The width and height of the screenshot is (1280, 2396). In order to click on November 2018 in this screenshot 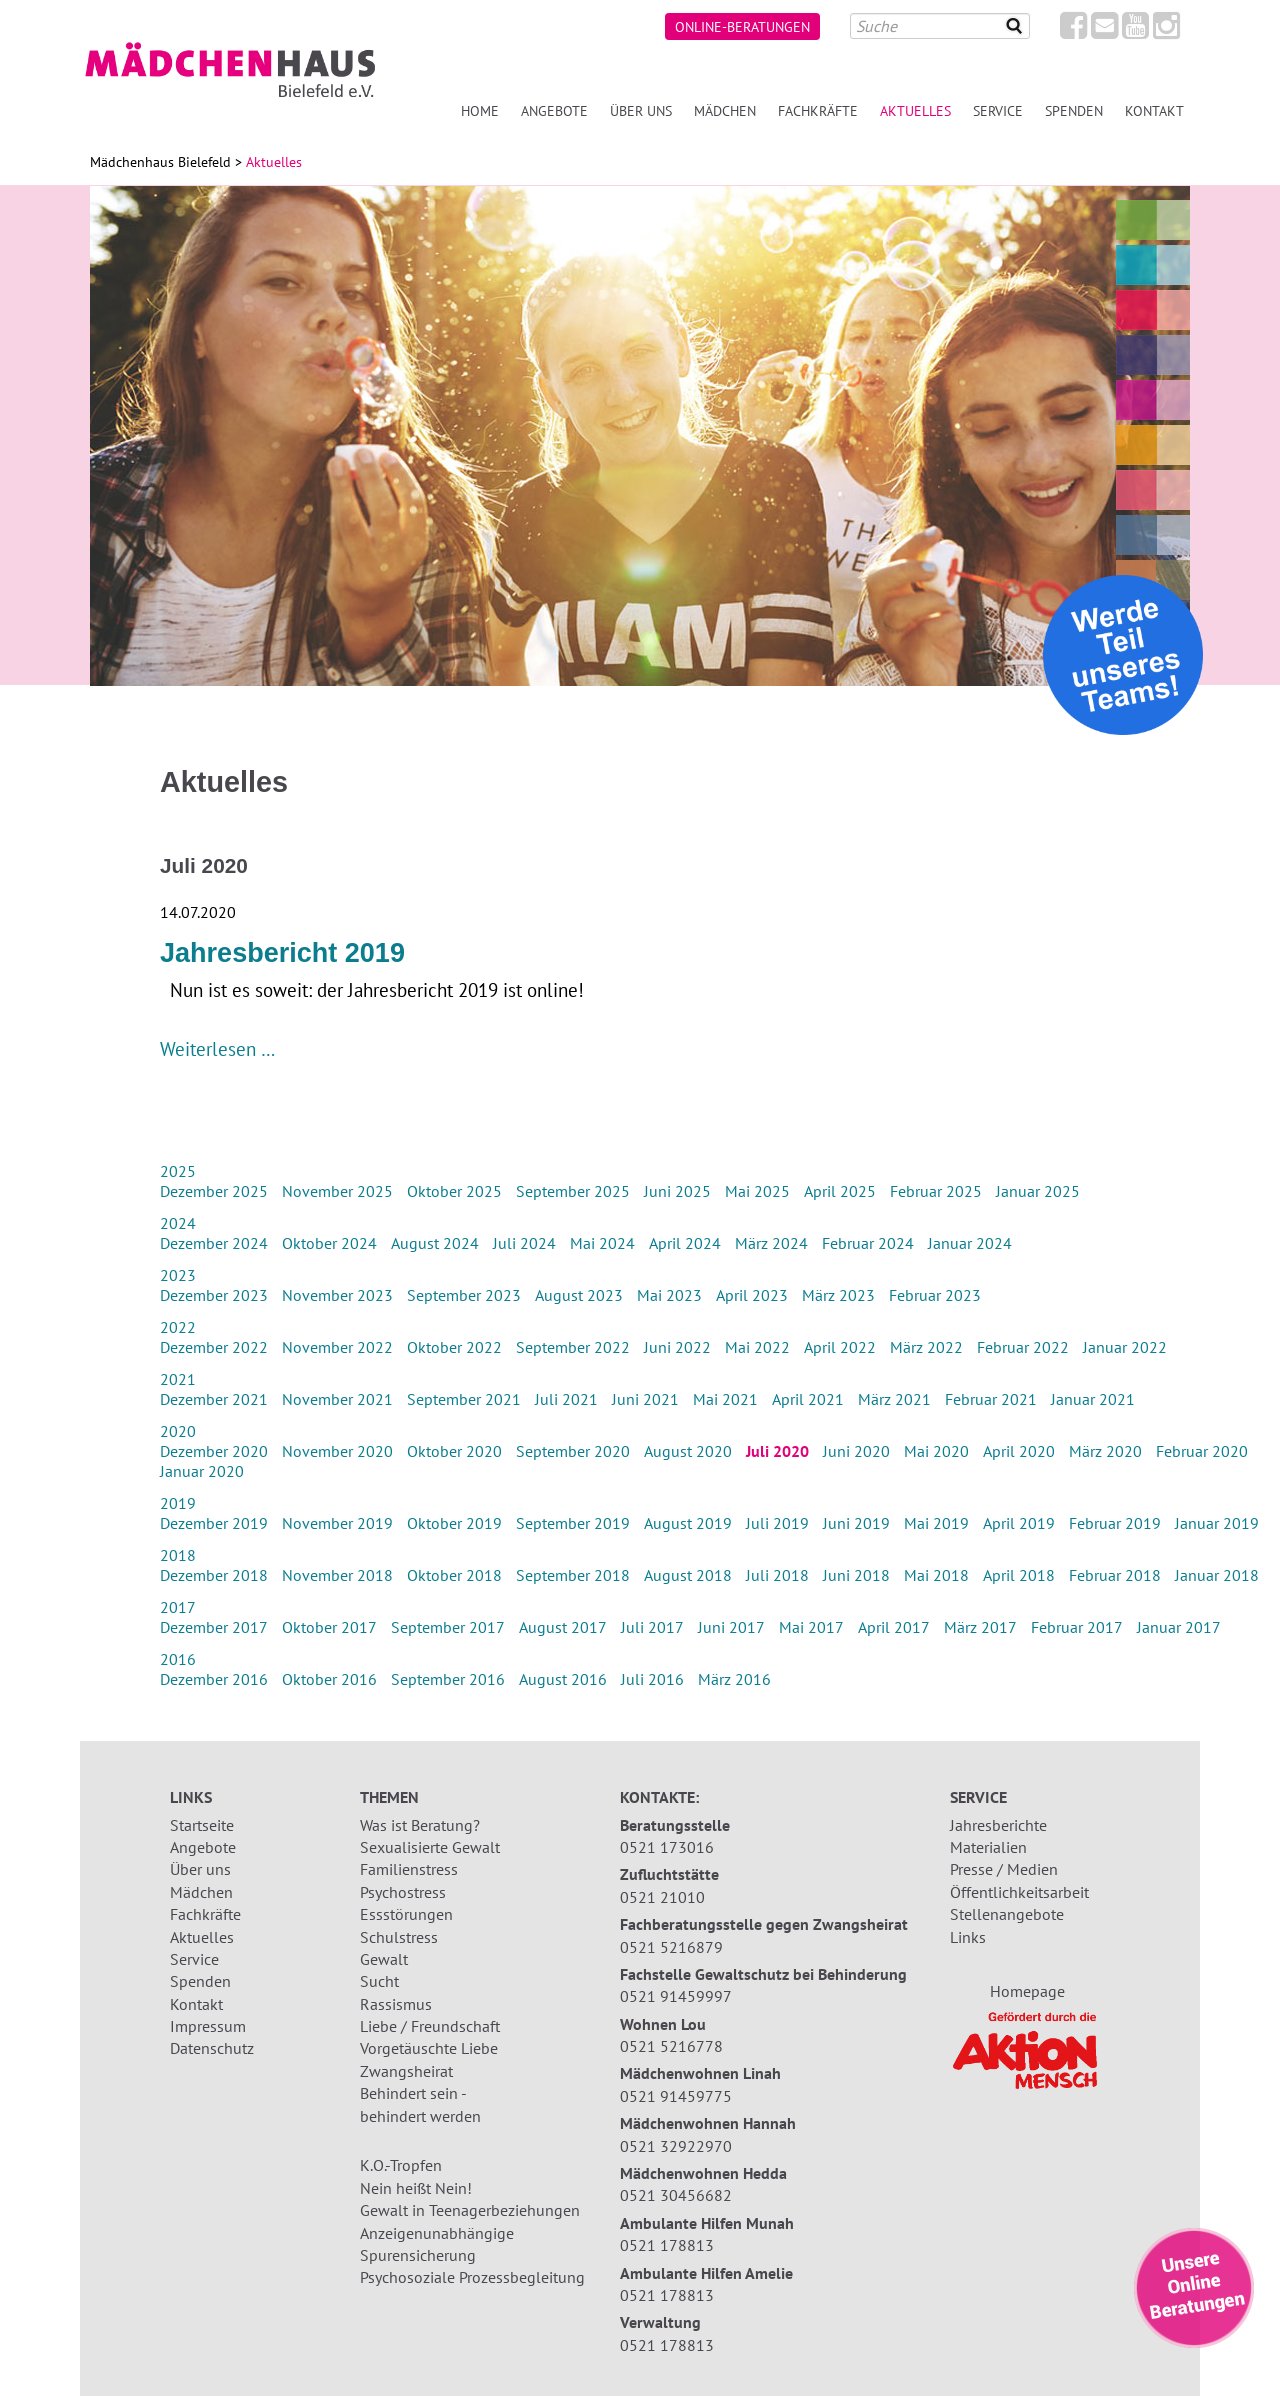, I will do `click(337, 1575)`.